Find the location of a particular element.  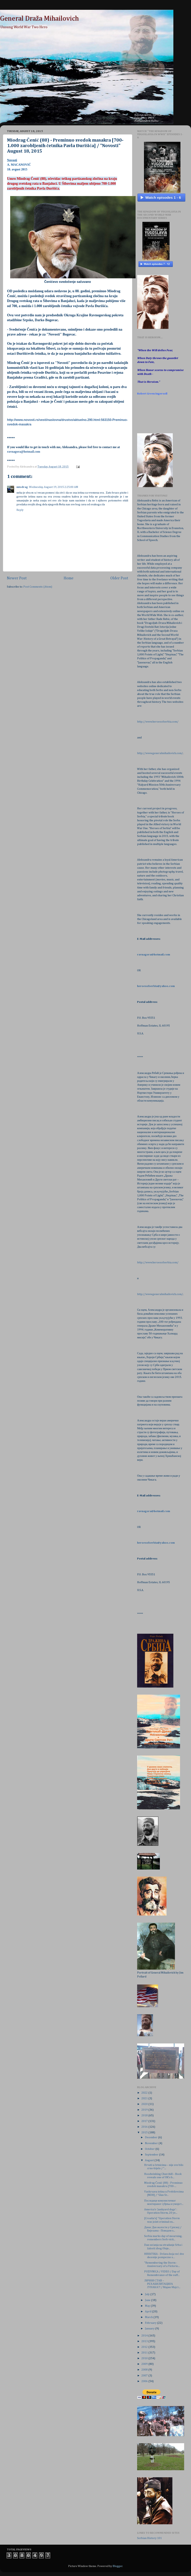

Blogger is located at coordinates (117, 2566).